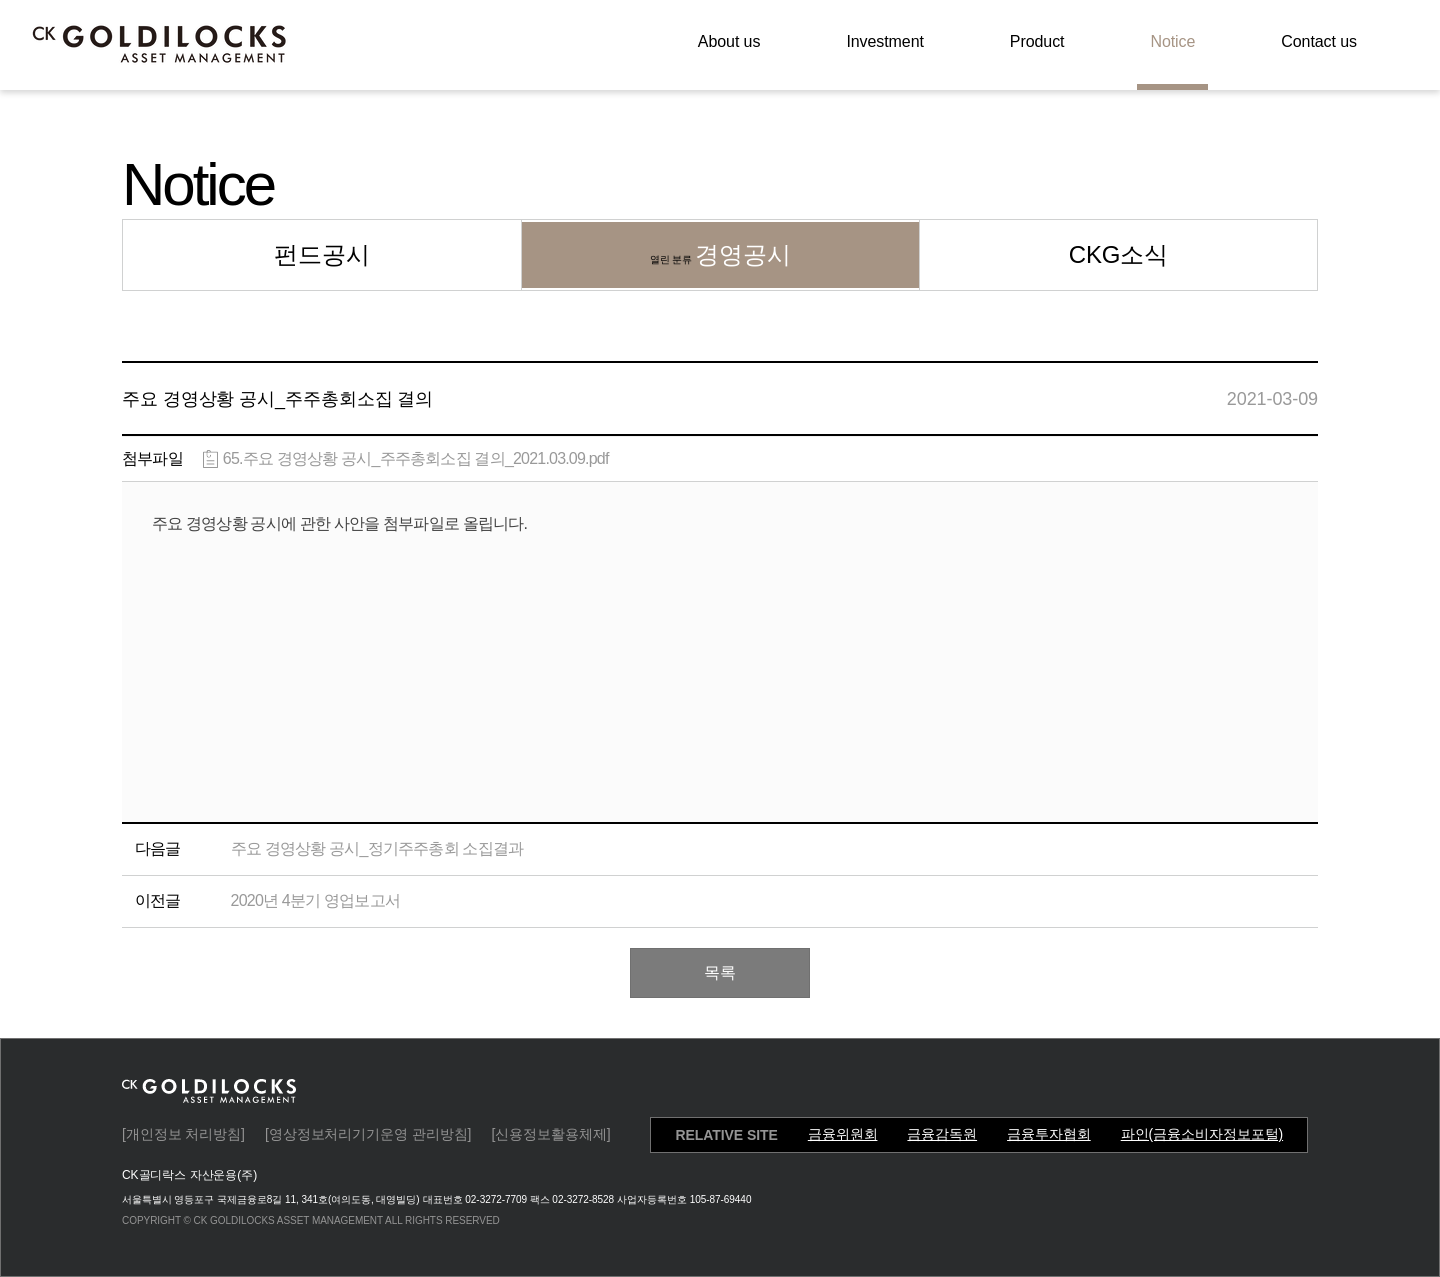 The image size is (1440, 1277). I want to click on 목록, so click(720, 972).